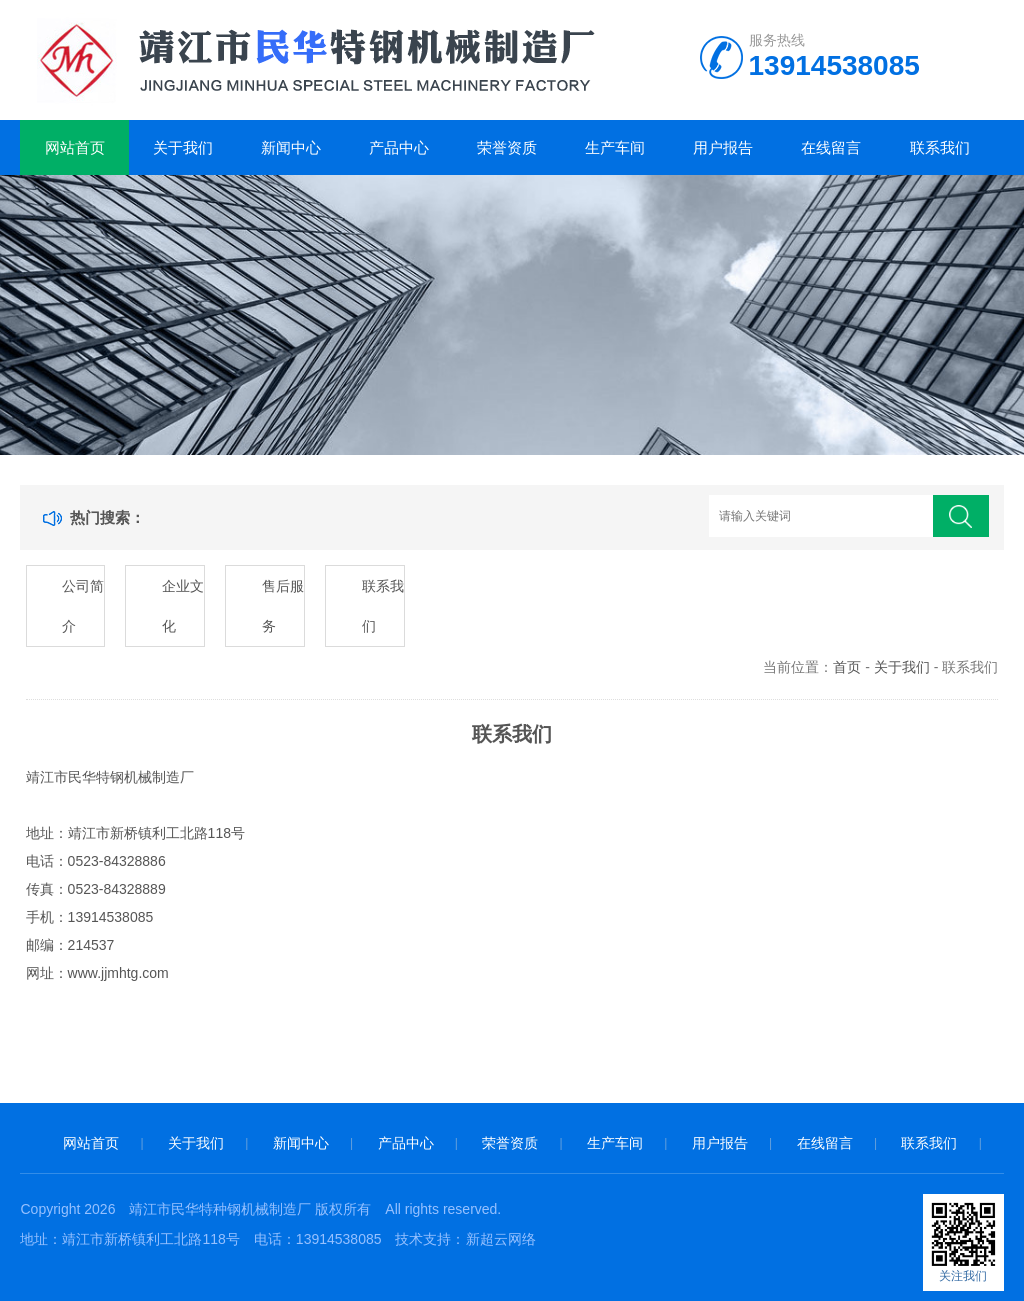 The width and height of the screenshot is (1024, 1301). What do you see at coordinates (847, 667) in the screenshot?
I see `首页` at bounding box center [847, 667].